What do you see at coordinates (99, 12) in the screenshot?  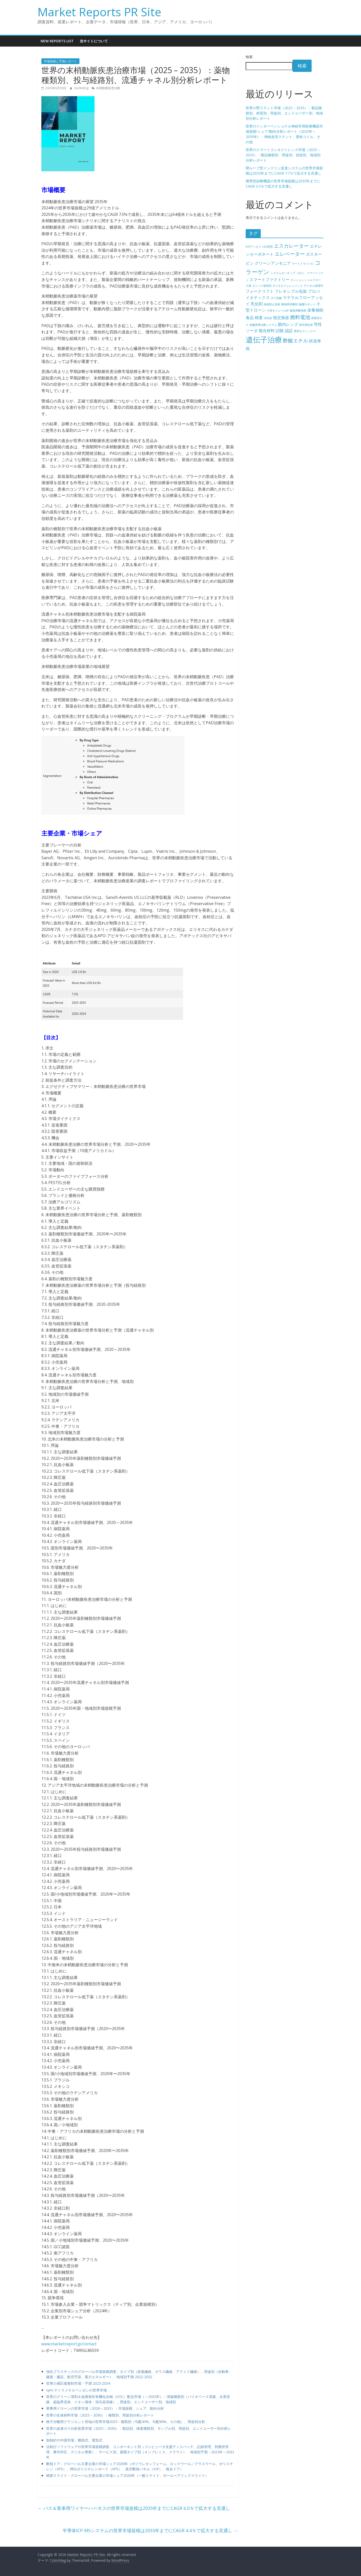 I see `Market Reports PR Site` at bounding box center [99, 12].